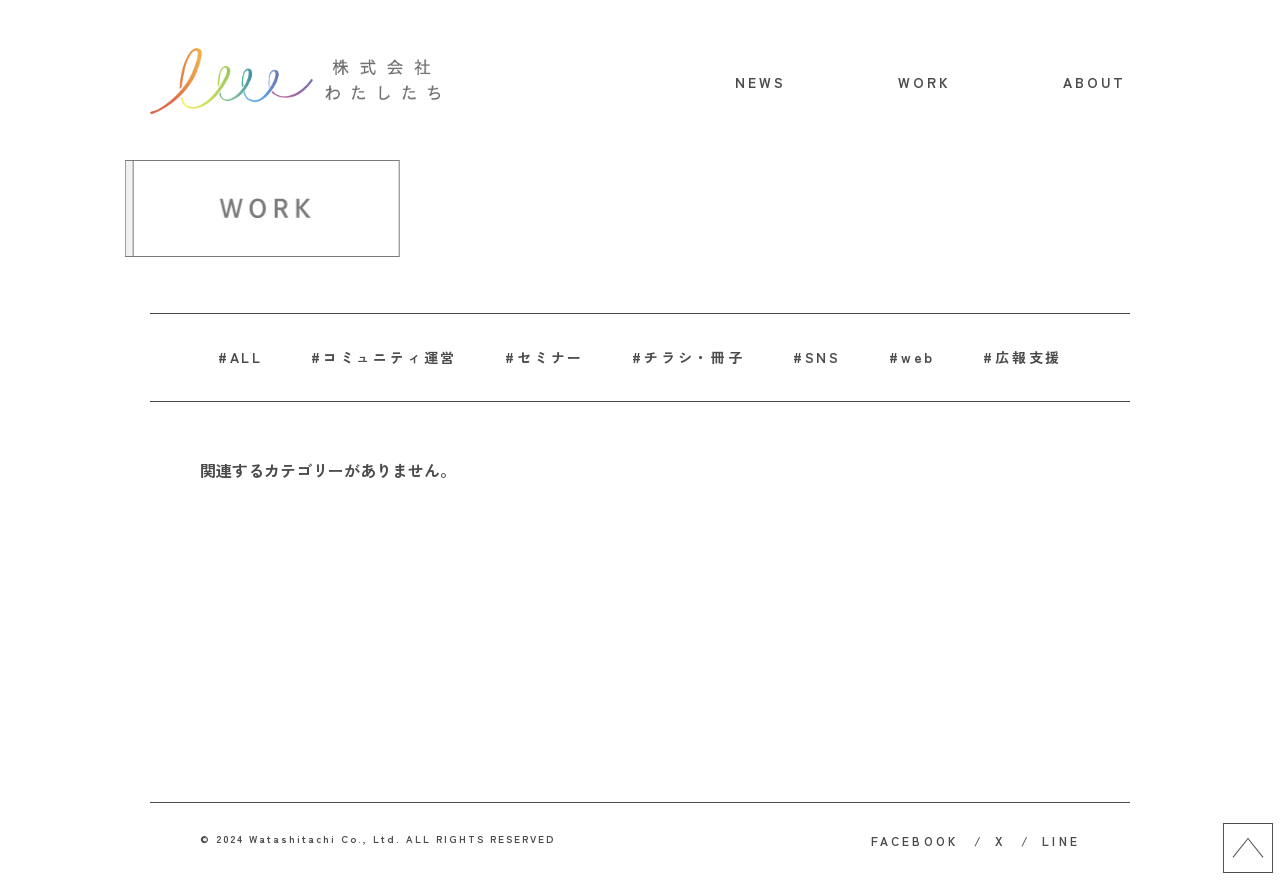  I want to click on #チラシ・冊子, so click(688, 357).